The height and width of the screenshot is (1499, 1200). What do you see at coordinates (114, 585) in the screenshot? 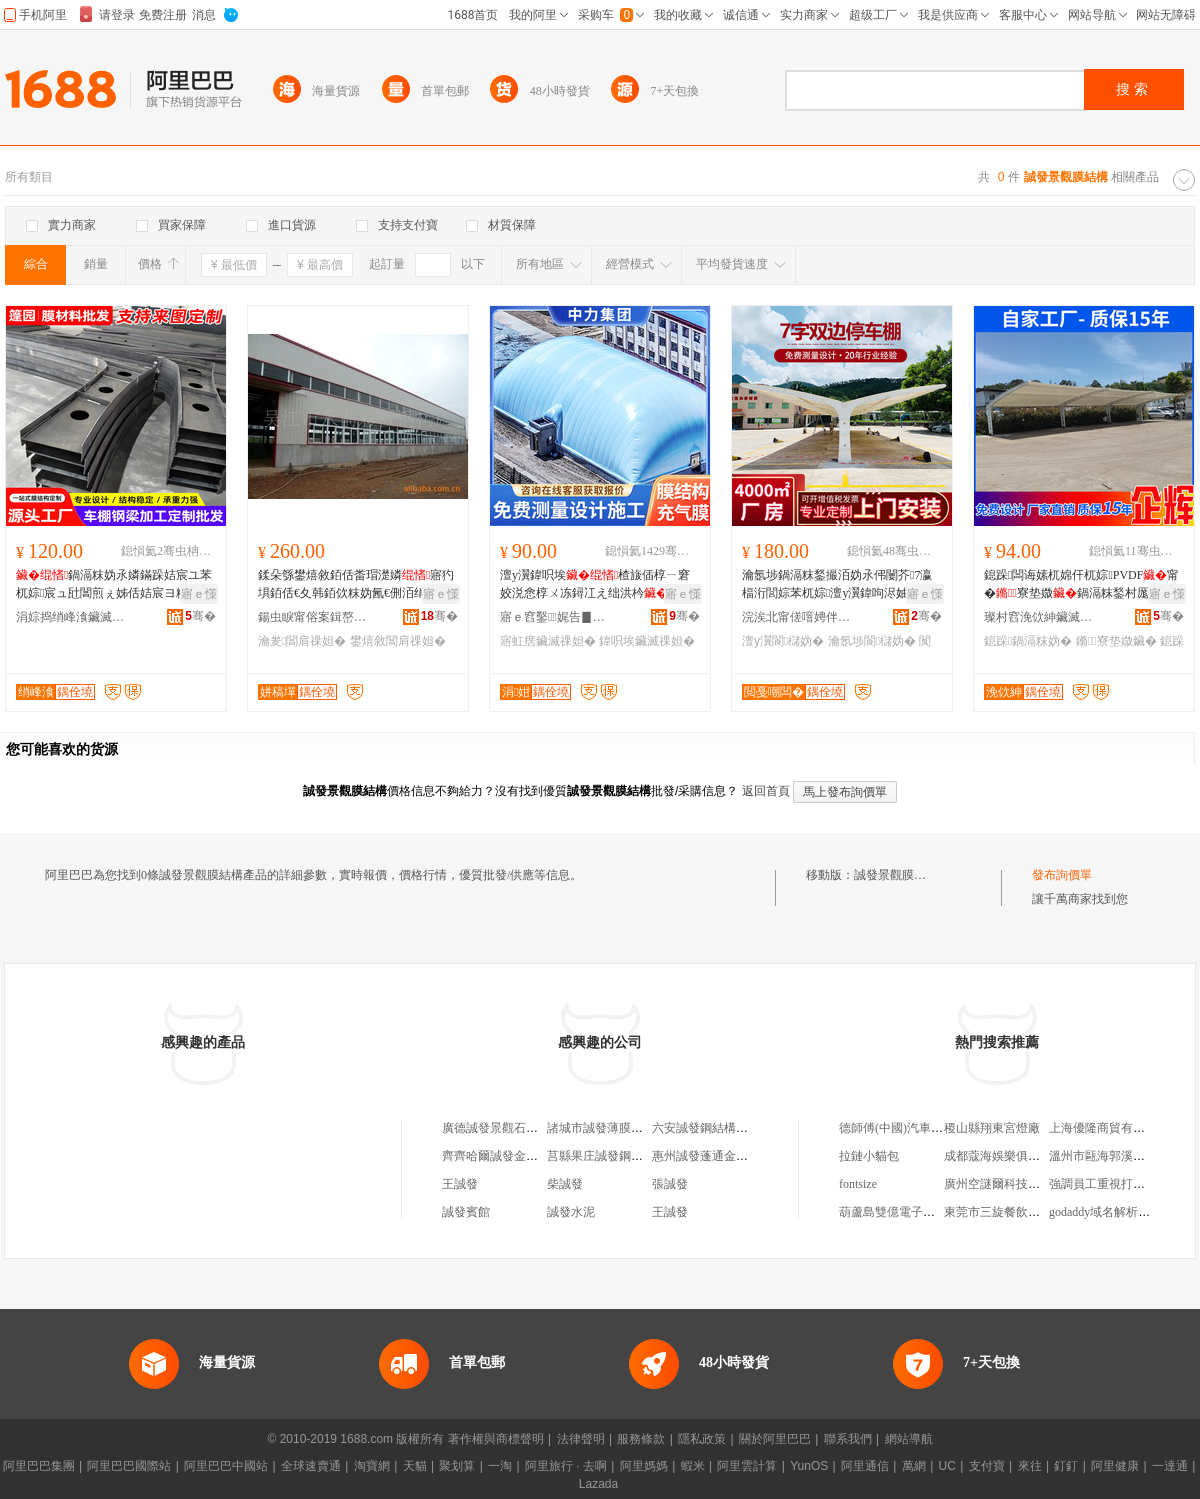
I see `鍋滆粖妫氶嫾鏋跺姞宸ユ苯杌婃宸ュ瓧閶煎ぇ姊佸姞宸ヨ粖绡锋┇姊佹敮鏋堕嫾姊佸姞宸�` at bounding box center [114, 585].